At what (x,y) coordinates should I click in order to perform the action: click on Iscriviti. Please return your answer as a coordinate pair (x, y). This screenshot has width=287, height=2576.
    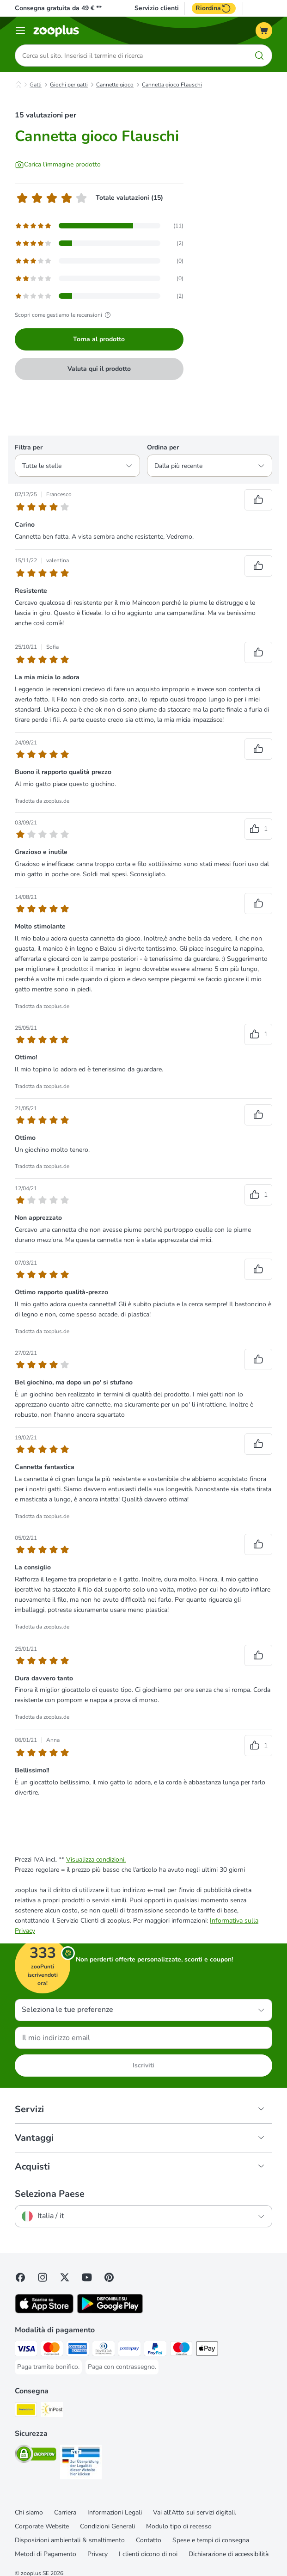
    Looking at the image, I should click on (143, 2065).